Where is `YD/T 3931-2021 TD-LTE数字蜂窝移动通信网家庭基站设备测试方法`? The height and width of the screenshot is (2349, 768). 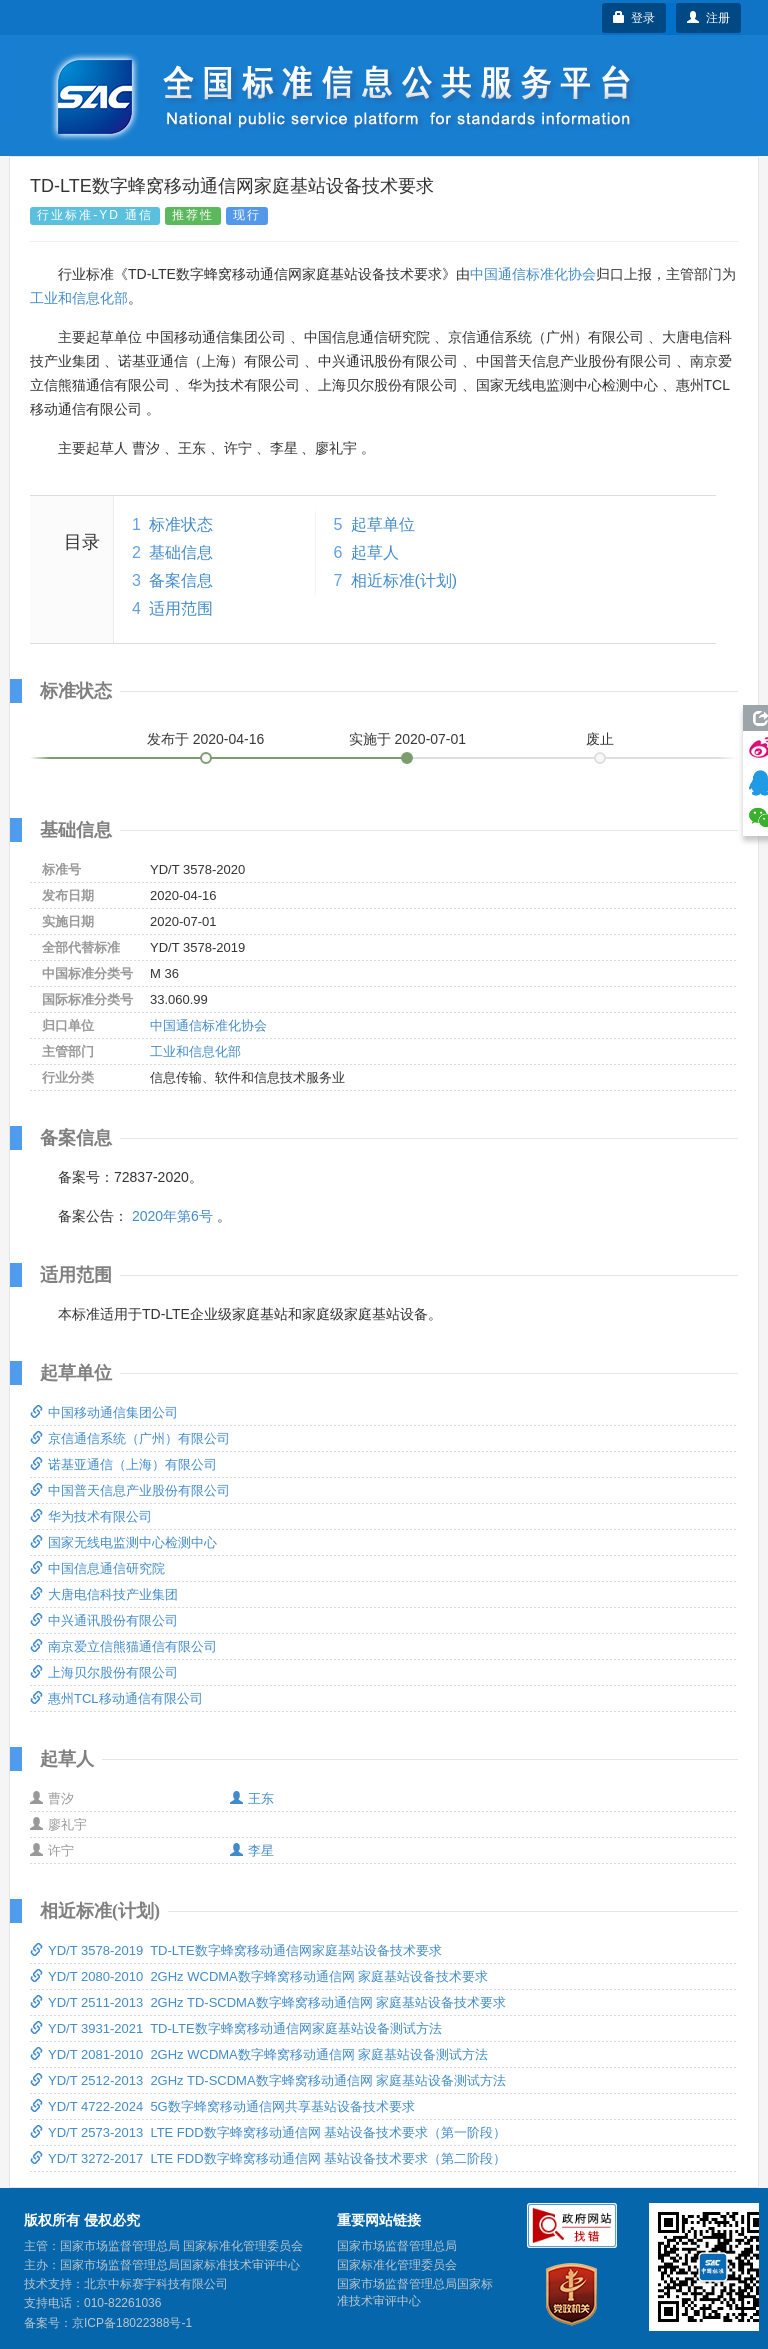
YD/T 3931-2021 TD-LTE数字蜂窝移动通信网家庭基站设备测试方法 is located at coordinates (236, 2028).